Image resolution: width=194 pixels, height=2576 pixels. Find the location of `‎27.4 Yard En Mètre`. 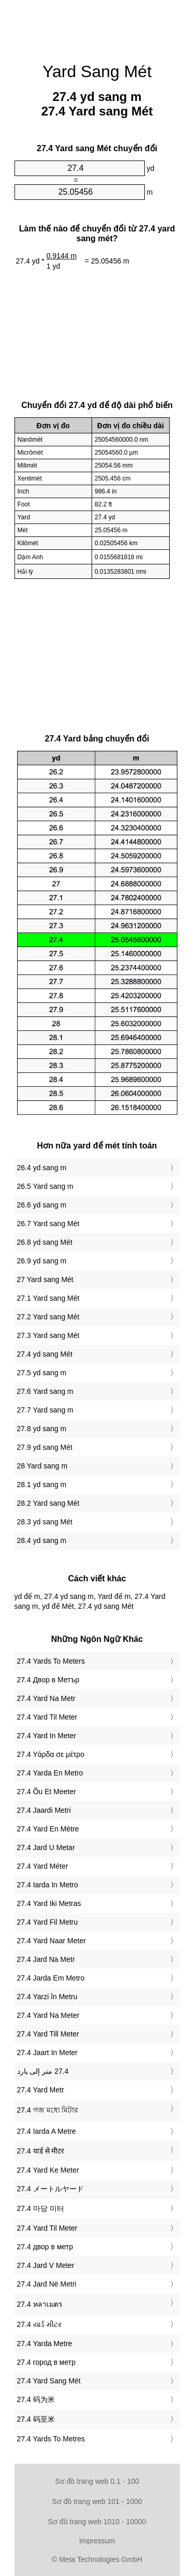

‎27.4 Yard En Mètre is located at coordinates (48, 1829).